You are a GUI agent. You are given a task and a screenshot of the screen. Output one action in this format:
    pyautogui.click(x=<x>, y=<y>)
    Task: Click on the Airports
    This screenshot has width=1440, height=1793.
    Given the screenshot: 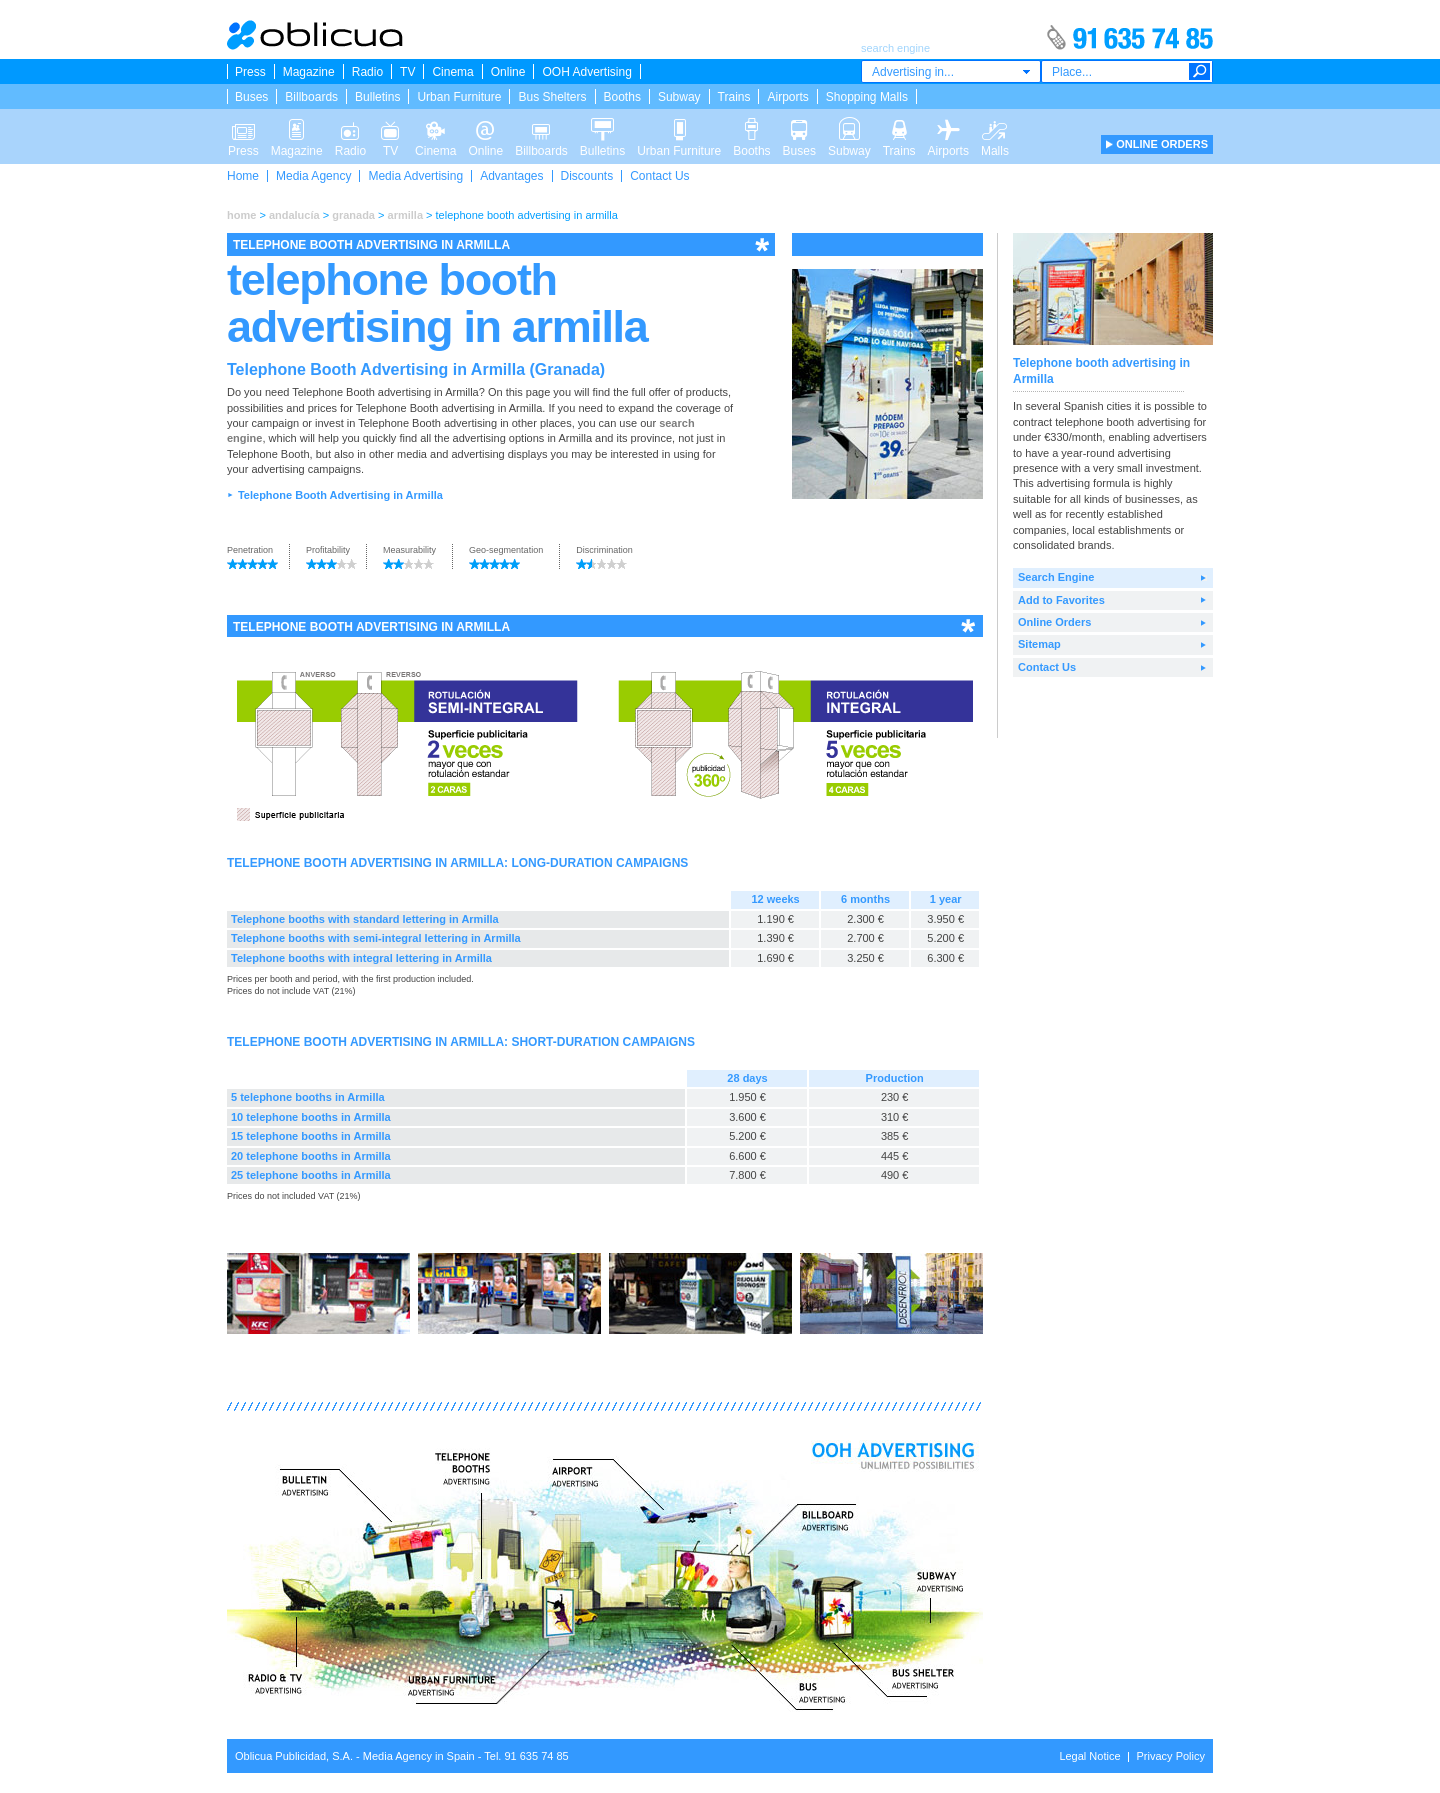 What is the action you would take?
    pyautogui.click(x=787, y=97)
    